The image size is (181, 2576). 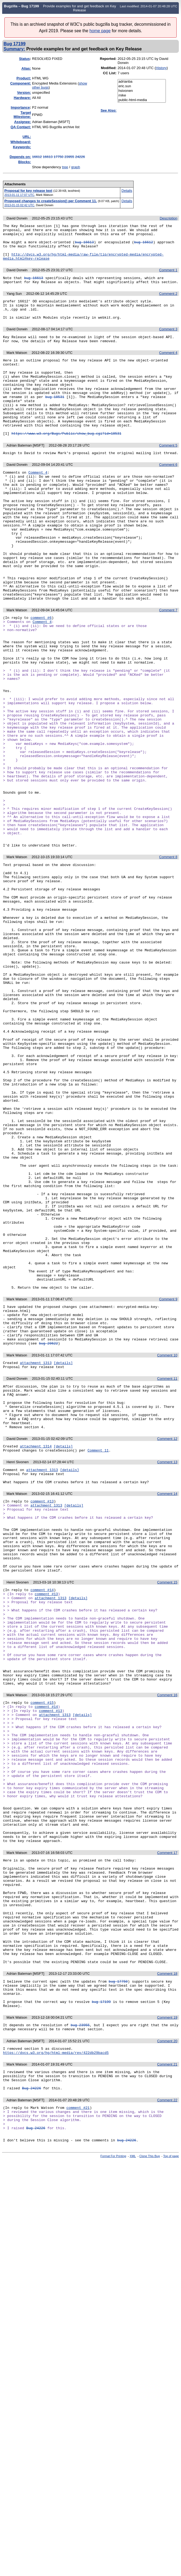 What do you see at coordinates (14, 48) in the screenshot?
I see `Summary:` at bounding box center [14, 48].